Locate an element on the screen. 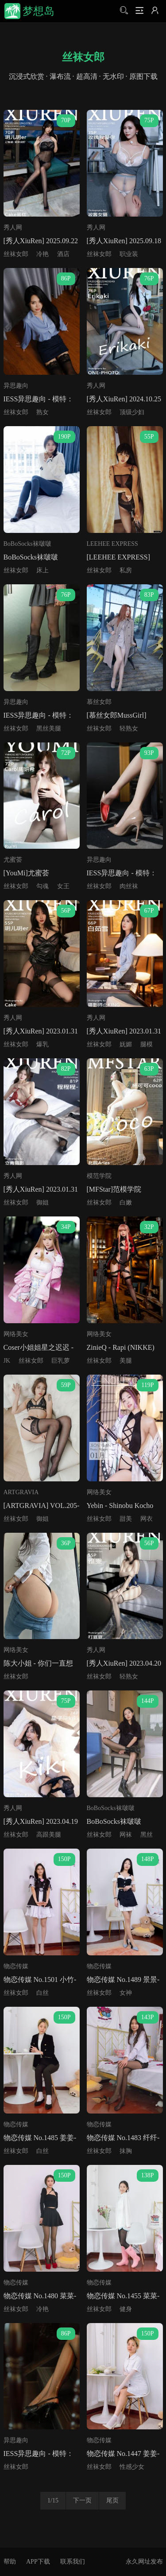  模范学院 is located at coordinates (99, 1176).